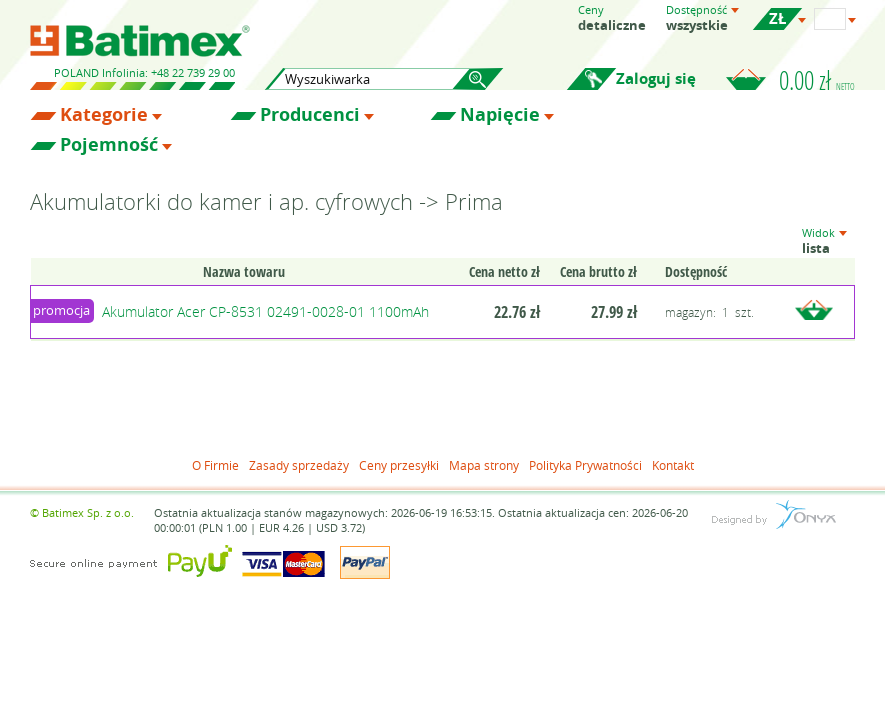  Describe the element at coordinates (265, 311) in the screenshot. I see `Akumulator Acer CP-8531 02491-0028-01 1100mAh` at that location.